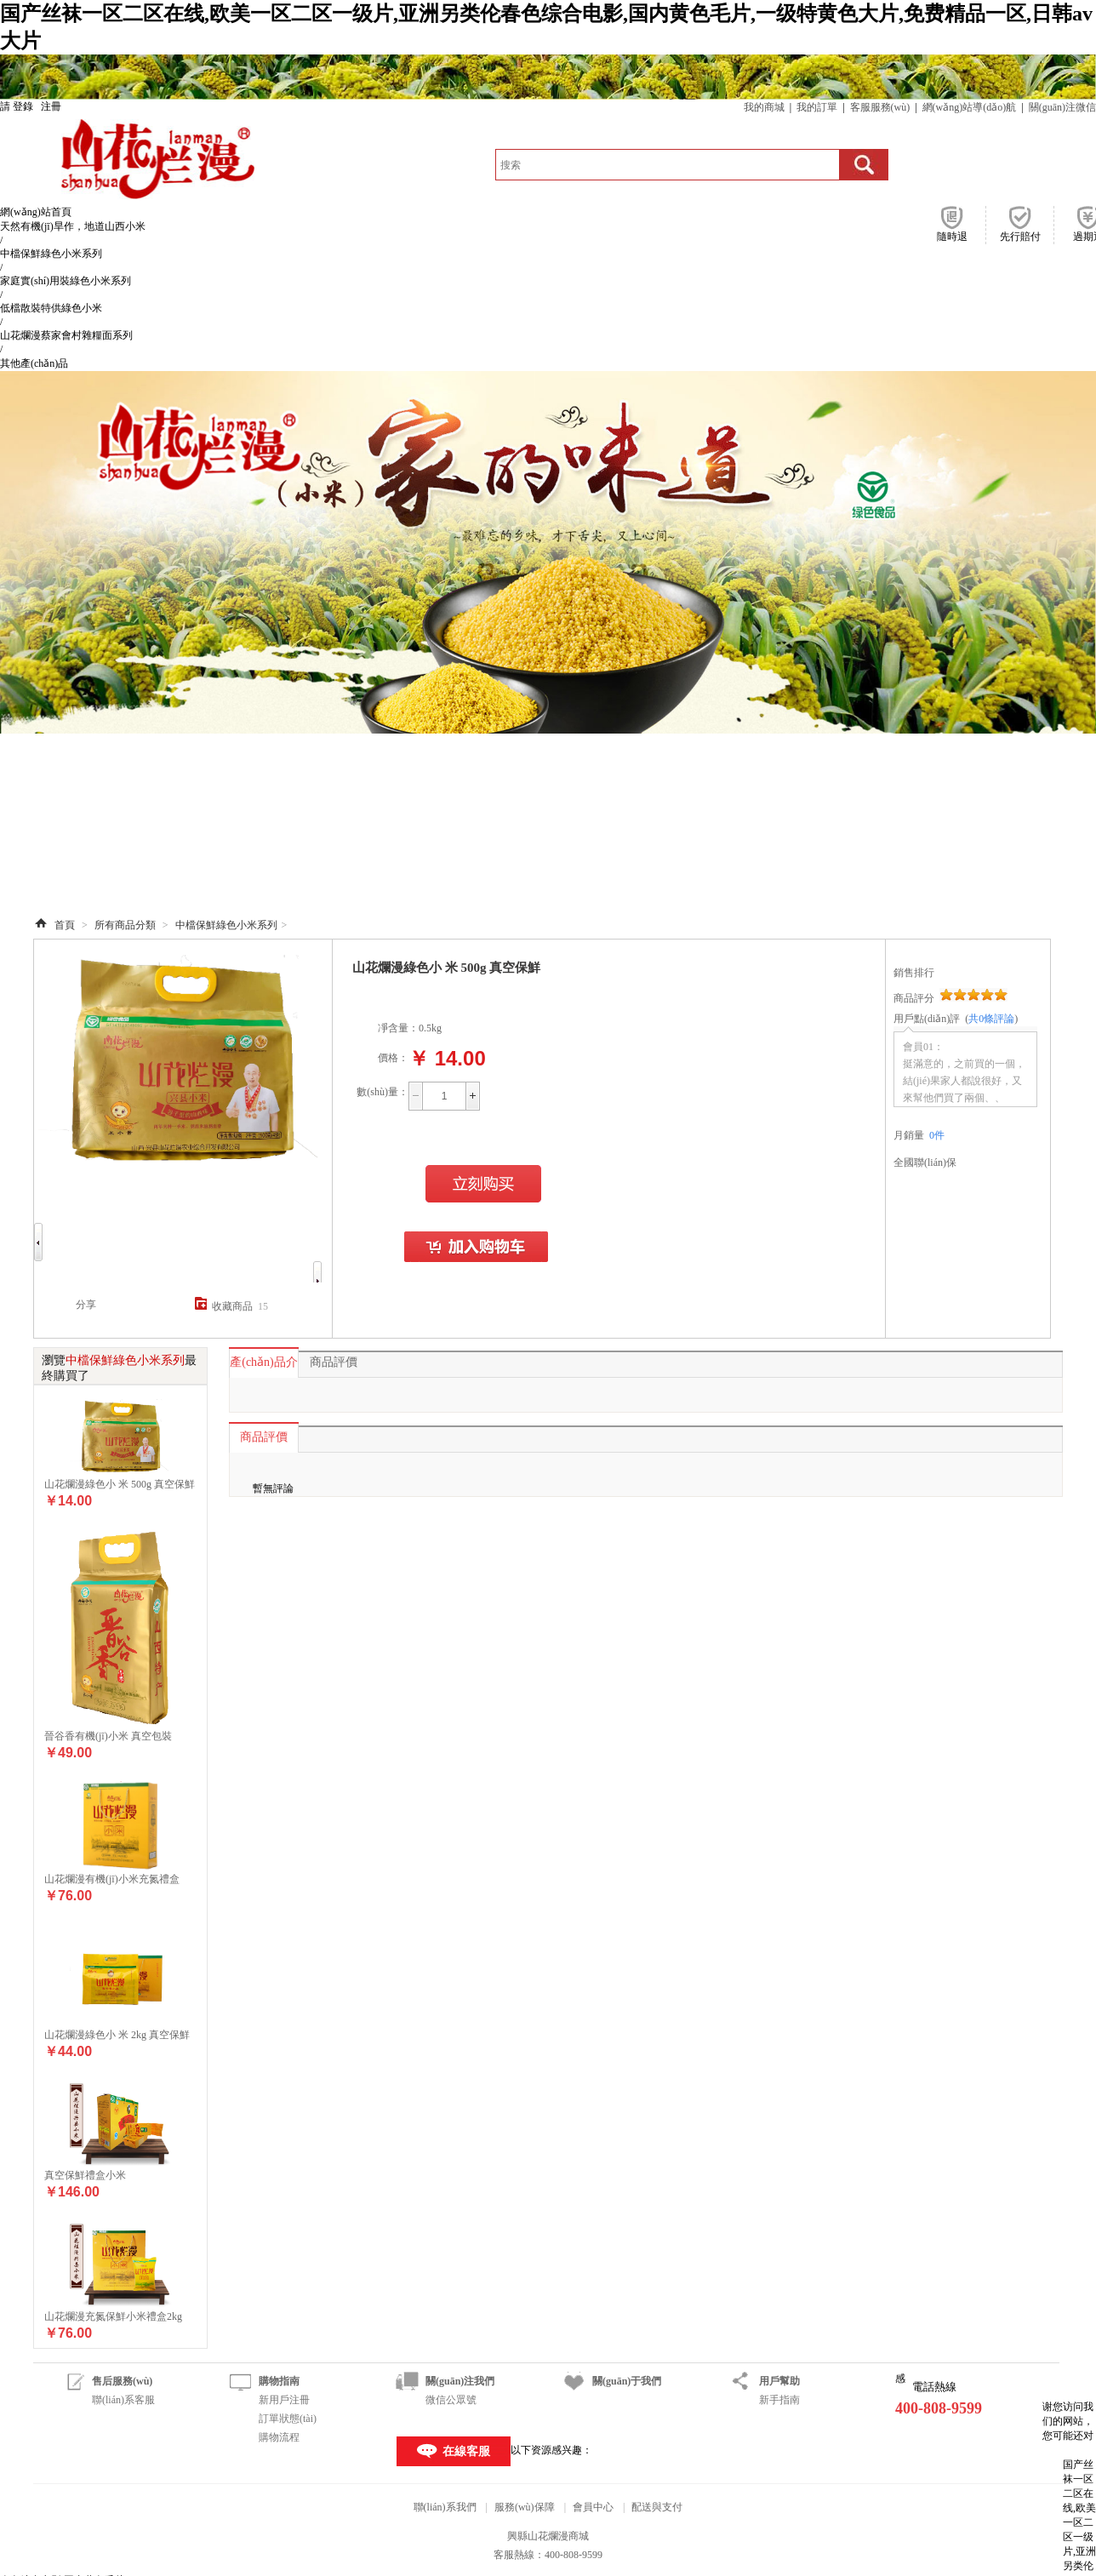 The width and height of the screenshot is (1096, 2576). What do you see at coordinates (64, 925) in the screenshot?
I see `首頁` at bounding box center [64, 925].